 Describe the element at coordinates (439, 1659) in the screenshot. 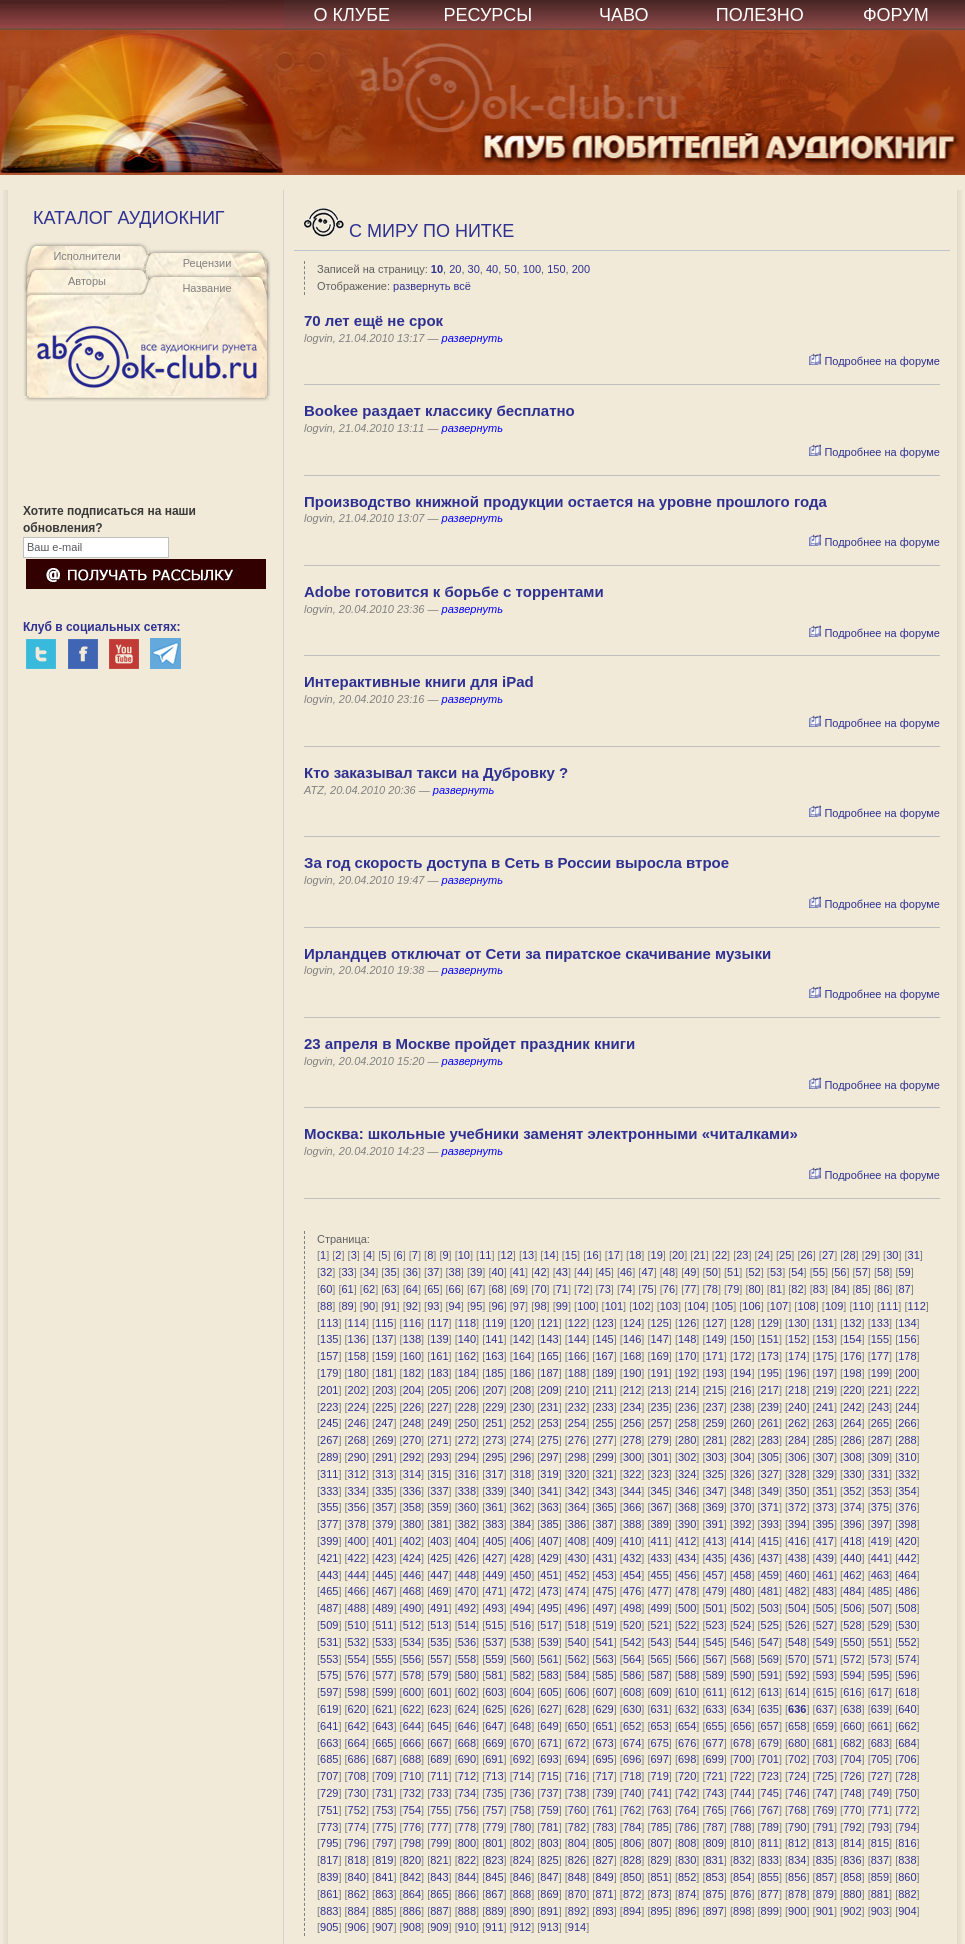

I see `557` at that location.